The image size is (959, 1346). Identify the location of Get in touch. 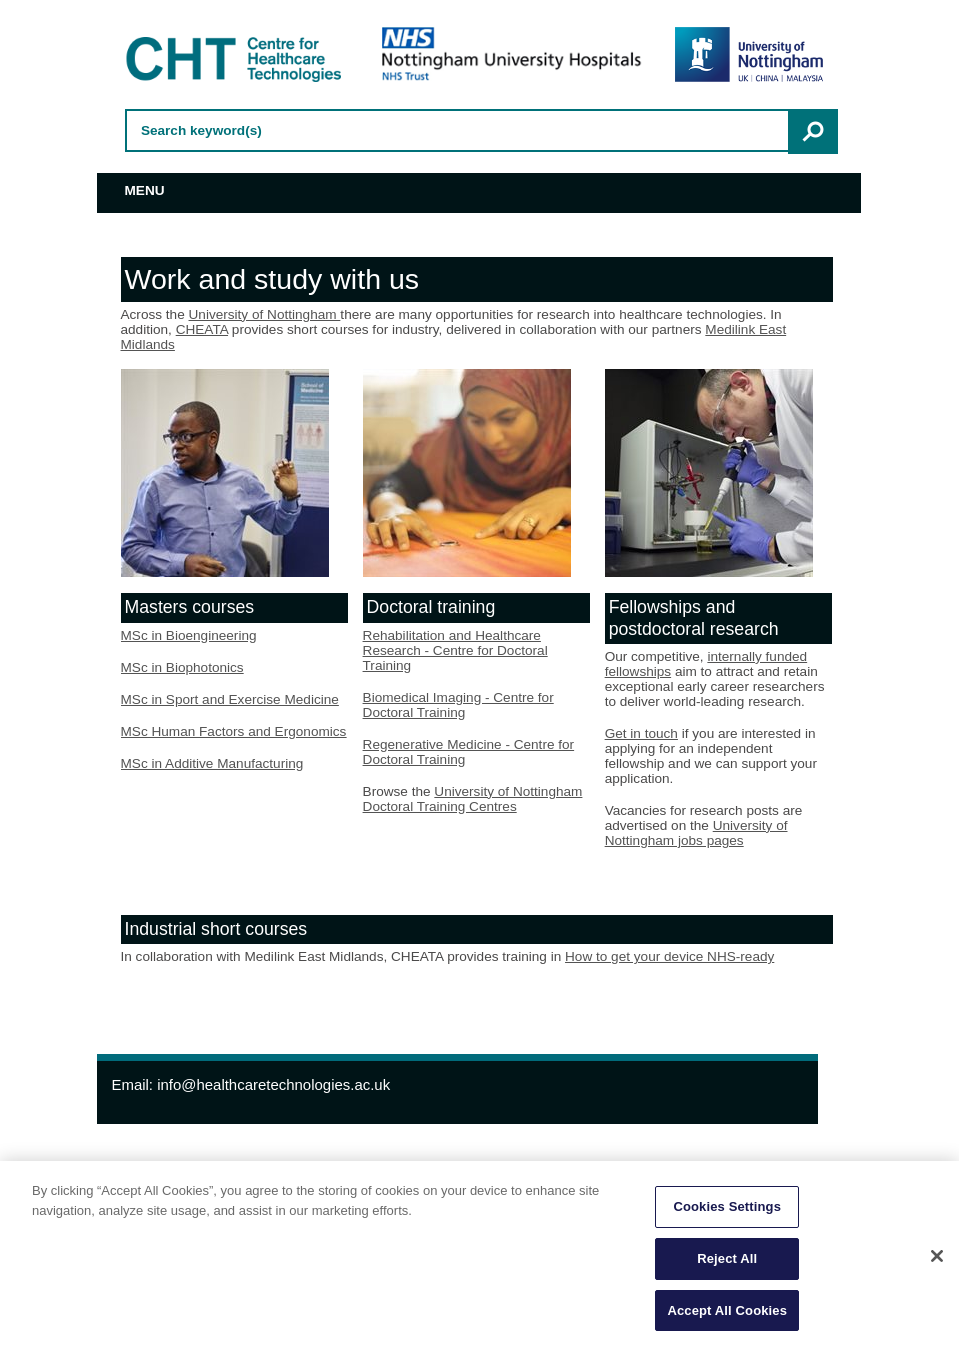
(641, 733).